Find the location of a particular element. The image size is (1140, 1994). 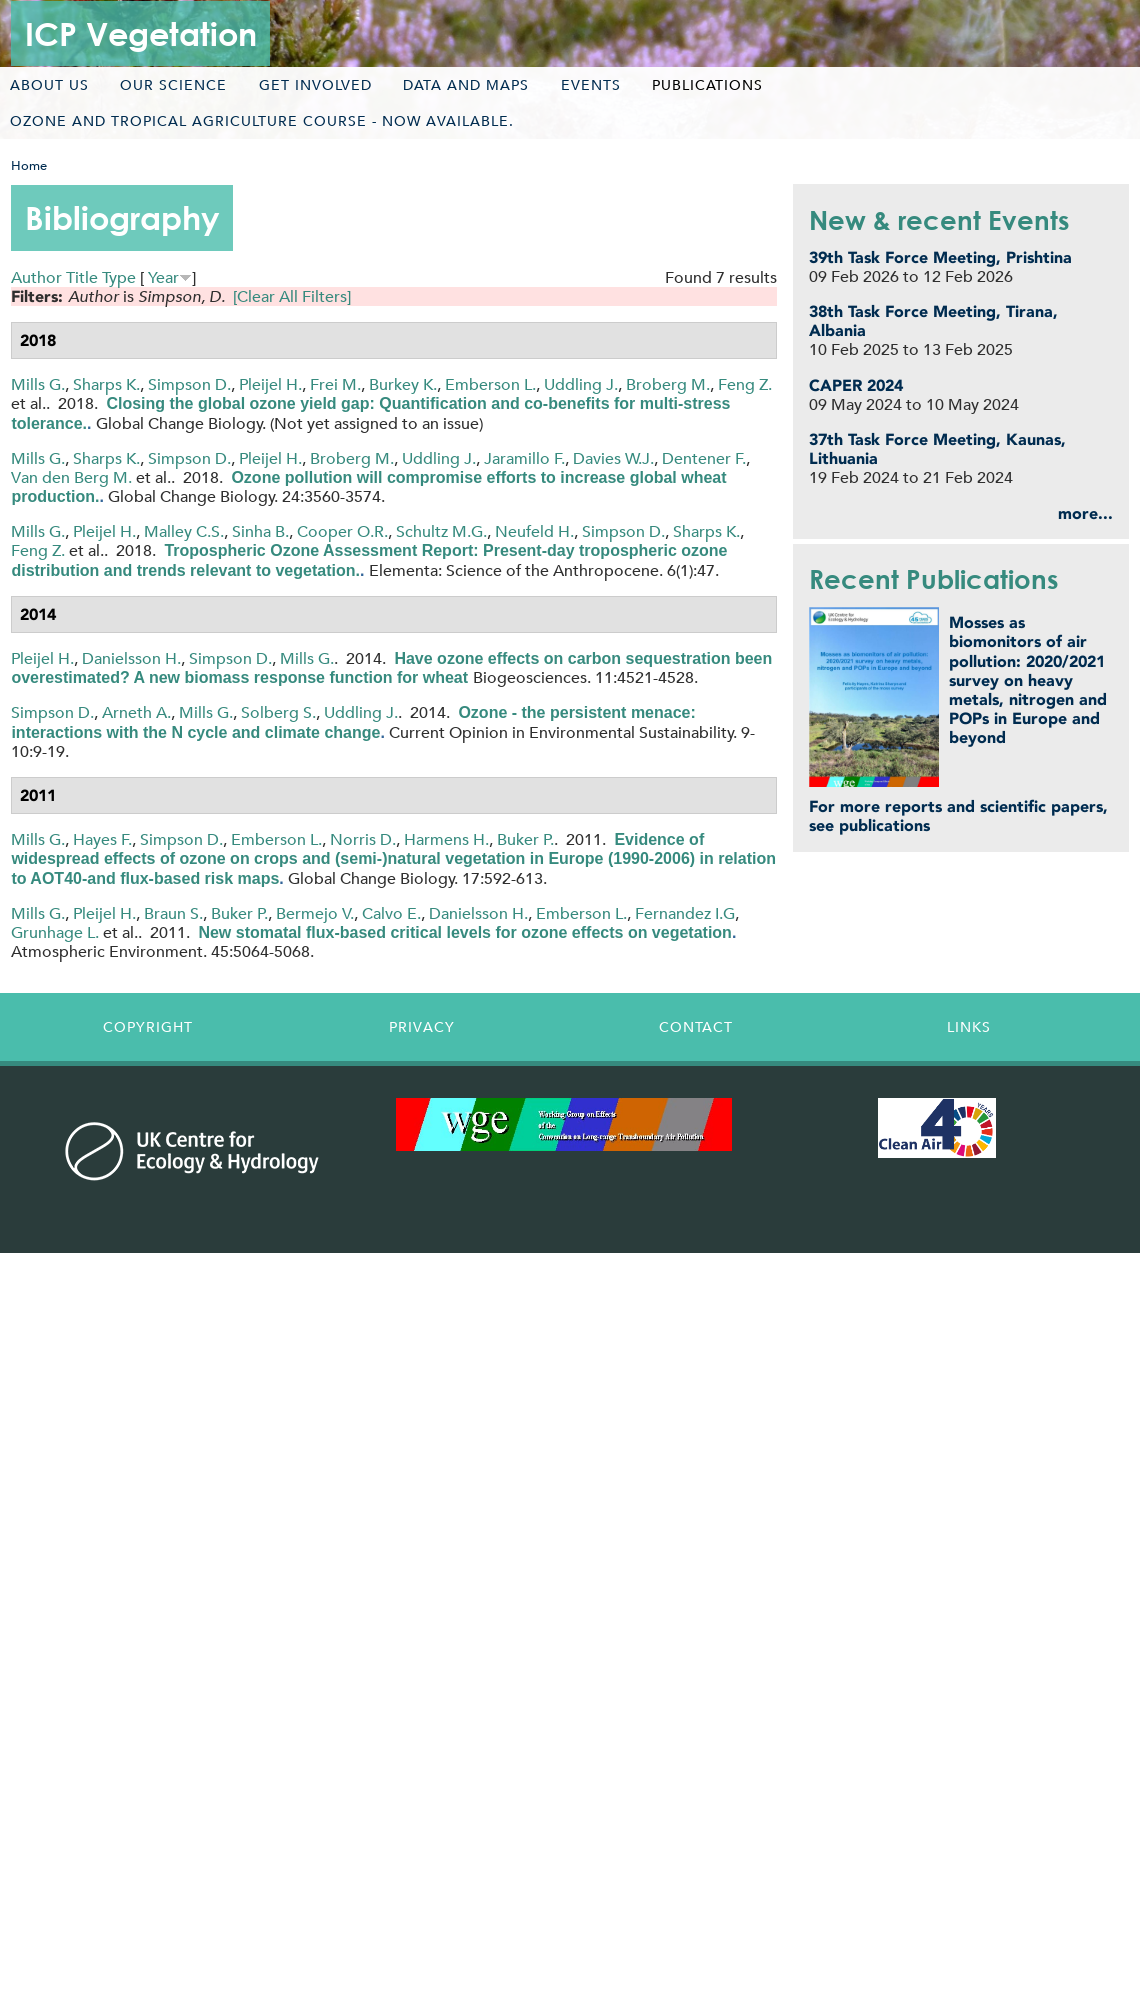

Neufeld H. is located at coordinates (534, 531).